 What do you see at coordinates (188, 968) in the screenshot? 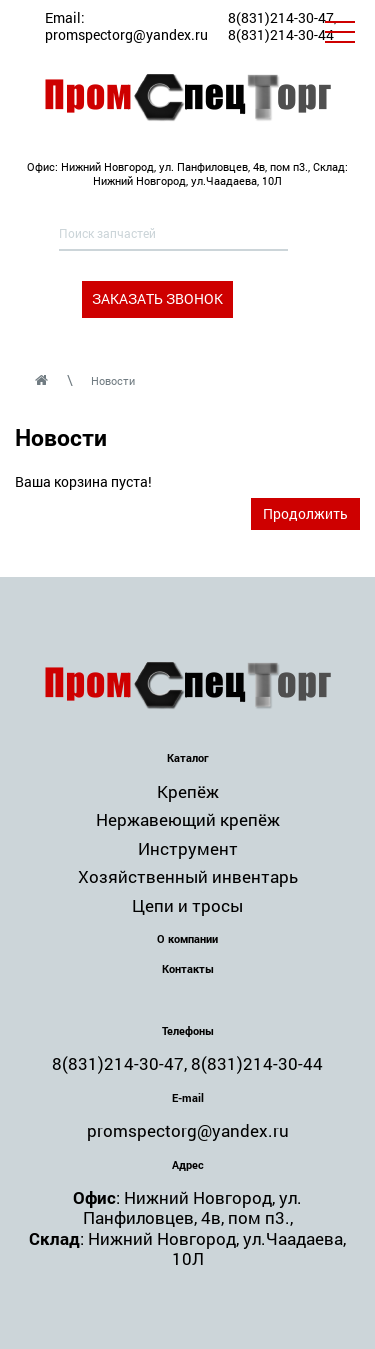
I see `Контакты` at bounding box center [188, 968].